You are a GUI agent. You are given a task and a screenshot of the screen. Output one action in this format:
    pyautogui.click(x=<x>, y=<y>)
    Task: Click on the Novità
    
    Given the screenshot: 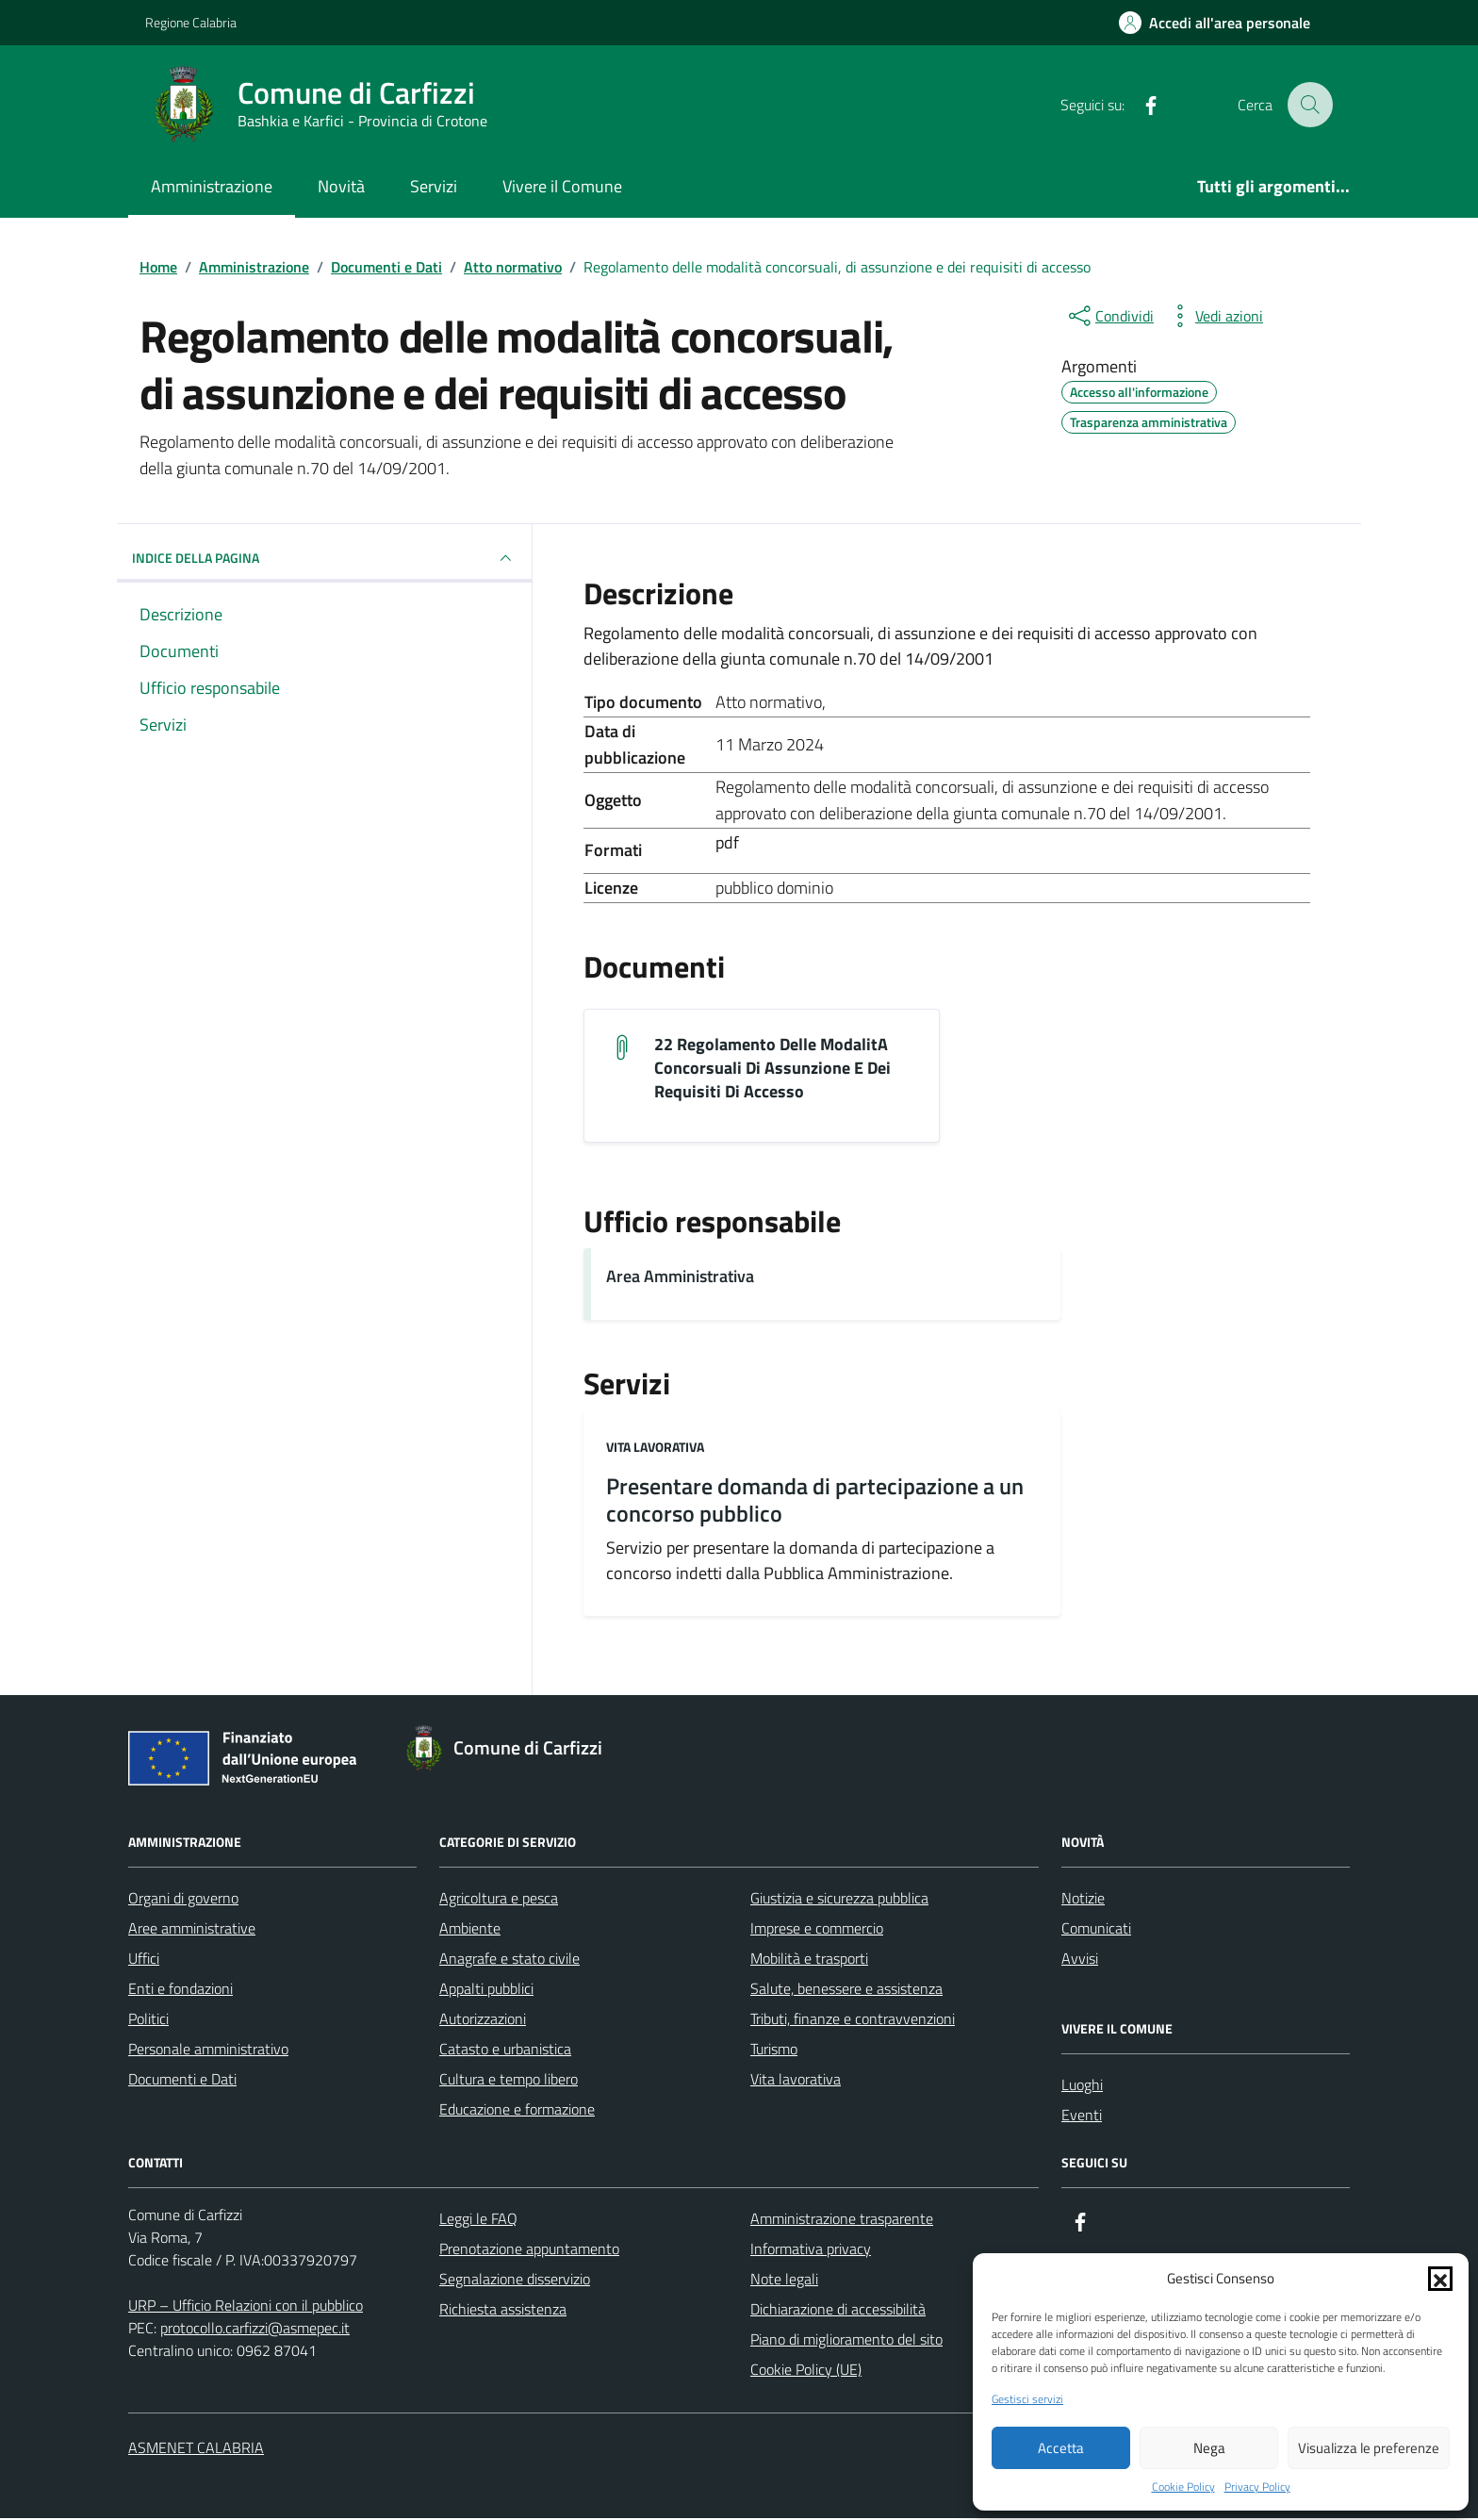 What is the action you would take?
    pyautogui.click(x=341, y=186)
    